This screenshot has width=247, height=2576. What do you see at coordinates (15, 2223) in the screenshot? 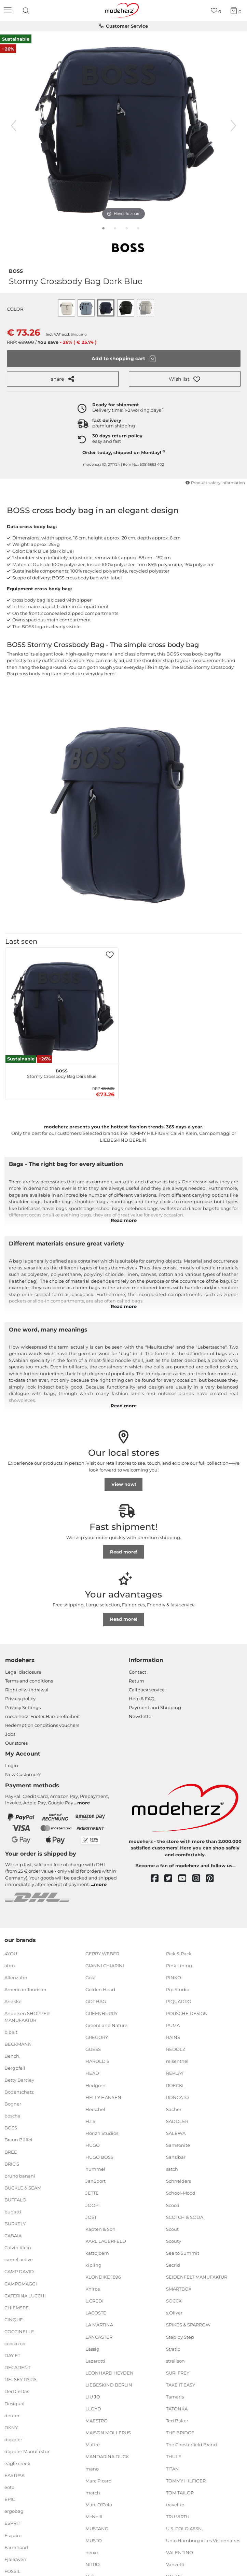
I see `BURKELY` at bounding box center [15, 2223].